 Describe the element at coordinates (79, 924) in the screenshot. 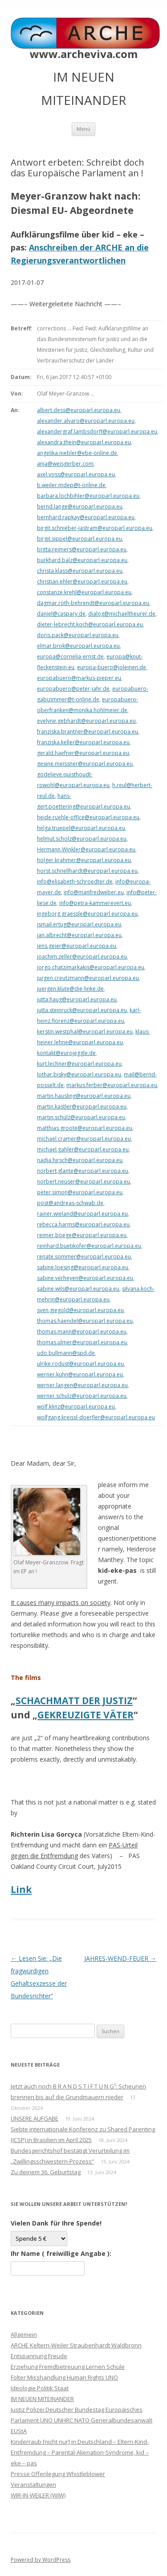

I see `ismail.ertug@europarl.europa.eu` at that location.